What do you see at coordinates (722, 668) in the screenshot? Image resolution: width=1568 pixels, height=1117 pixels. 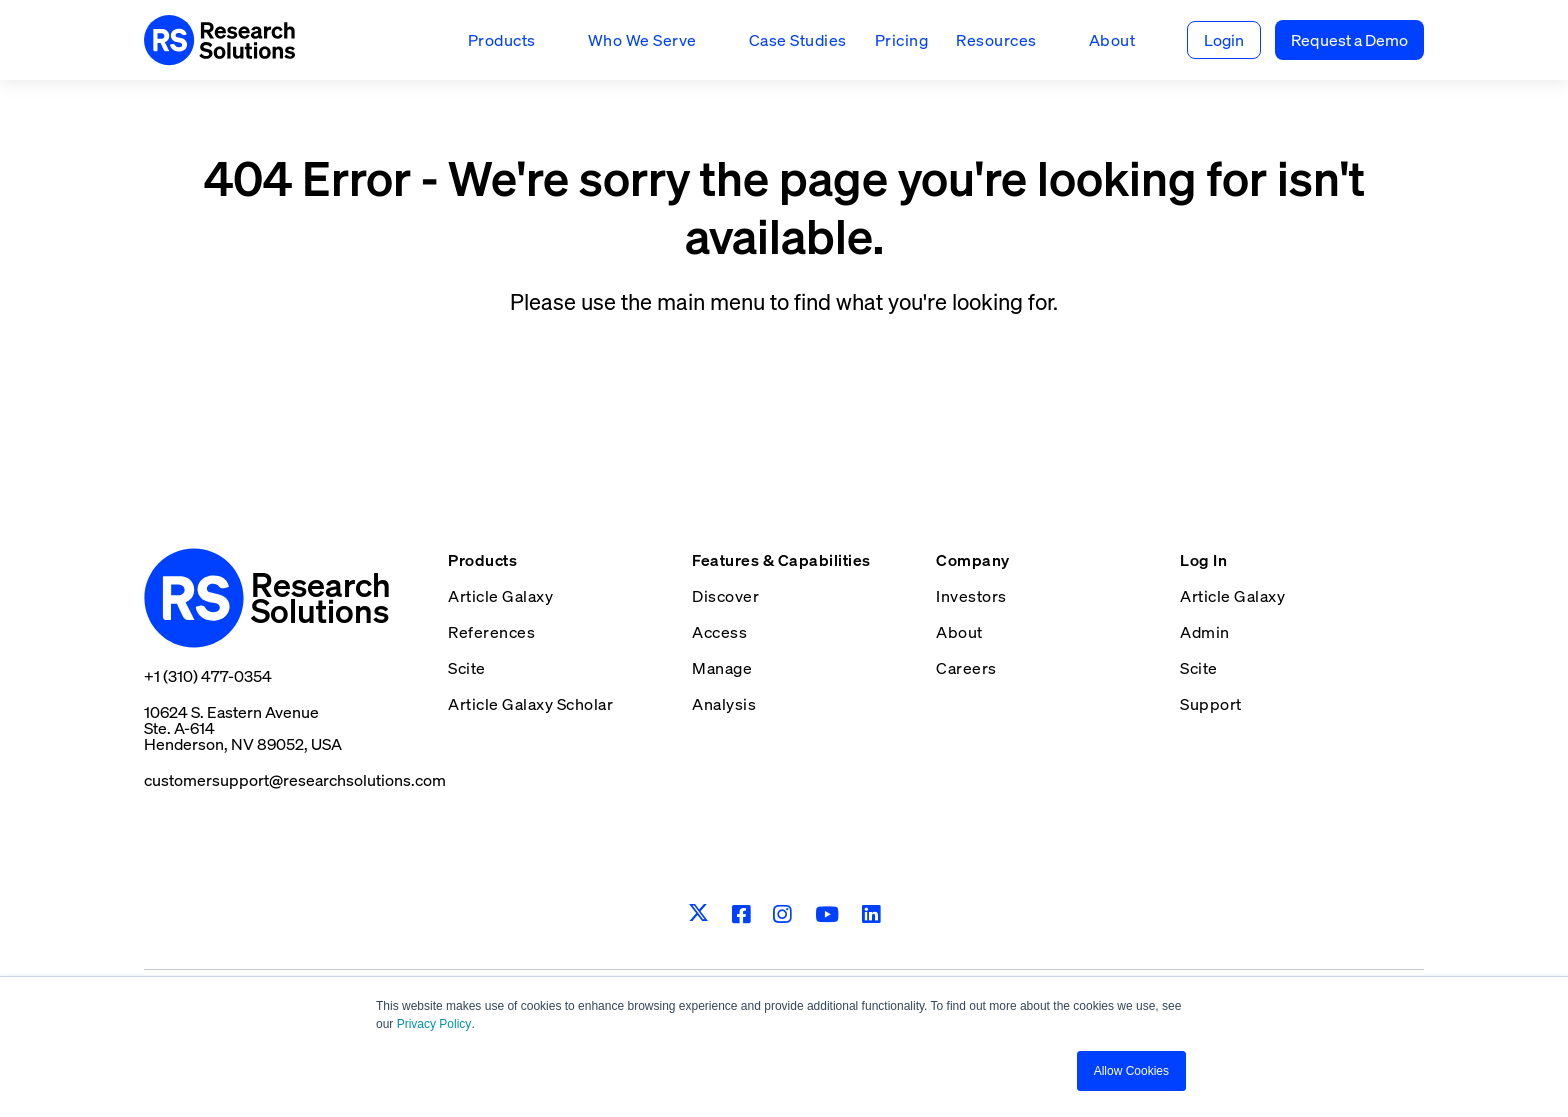 I see `Manage [menuitem]` at bounding box center [722, 668].